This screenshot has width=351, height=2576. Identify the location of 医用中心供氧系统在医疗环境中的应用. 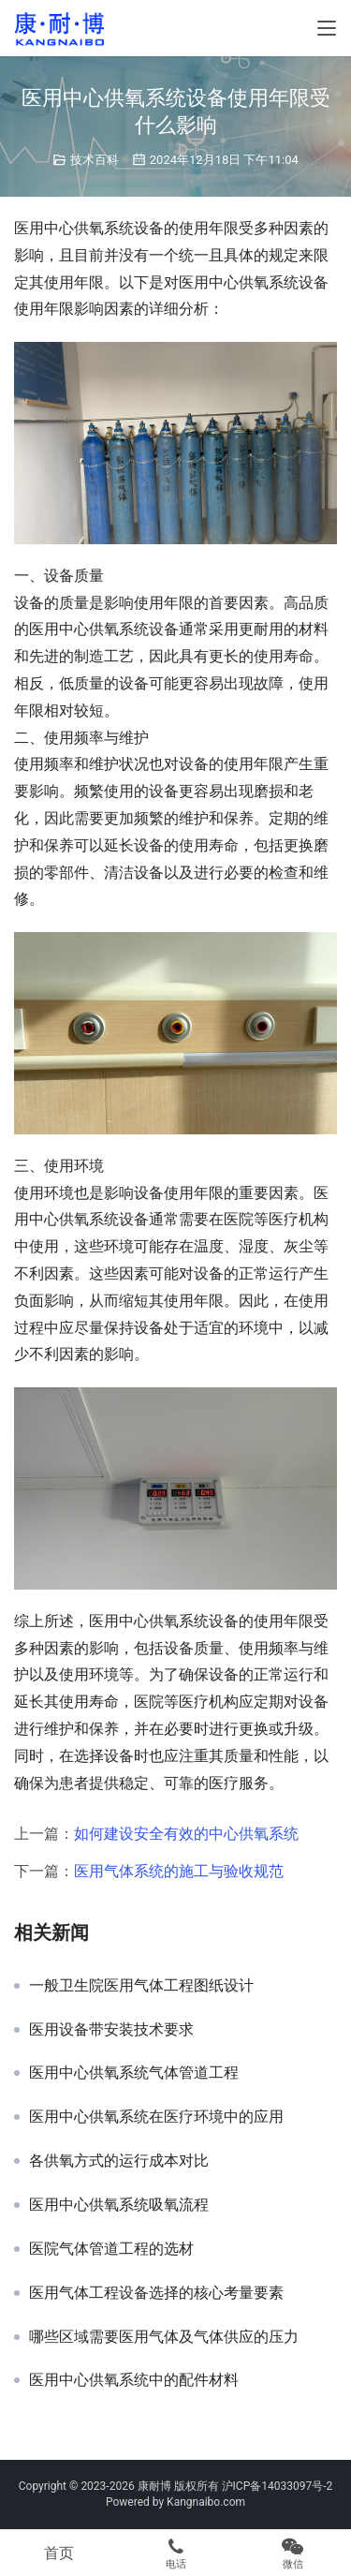
(156, 2117).